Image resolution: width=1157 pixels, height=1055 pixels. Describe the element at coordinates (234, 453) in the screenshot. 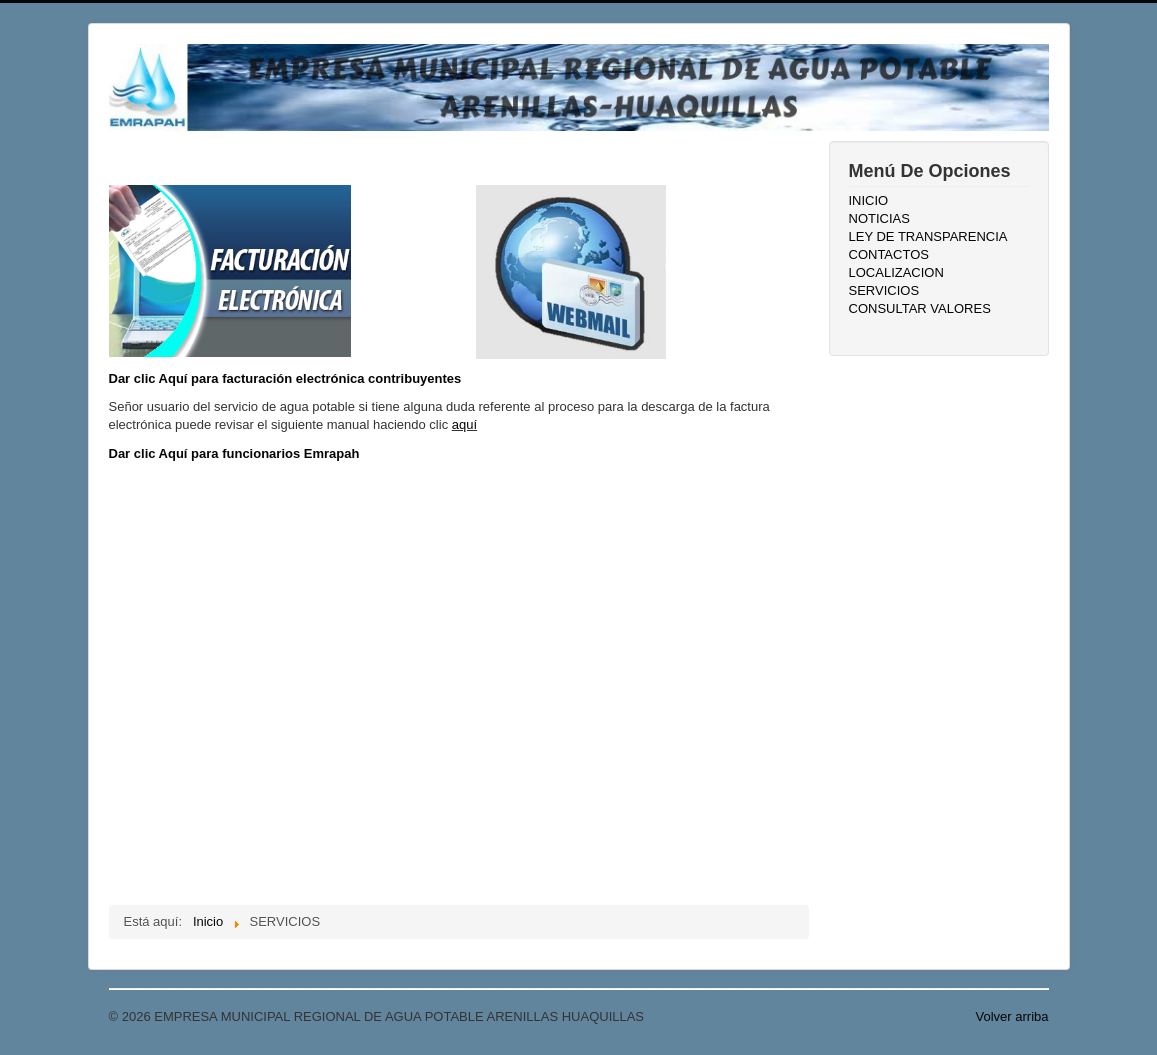

I see `Dar clic Aquí para funcionarios Emrapah` at that location.